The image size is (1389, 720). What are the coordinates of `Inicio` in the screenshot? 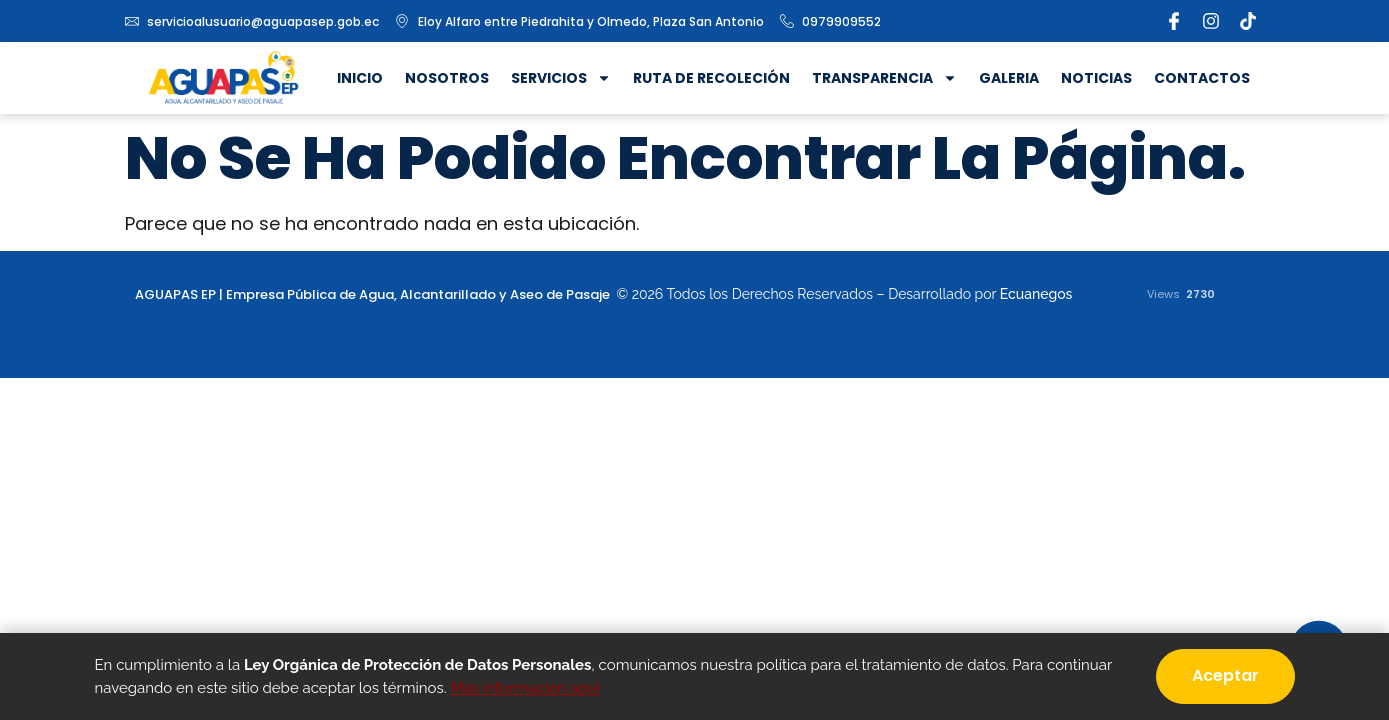 It's located at (360, 78).